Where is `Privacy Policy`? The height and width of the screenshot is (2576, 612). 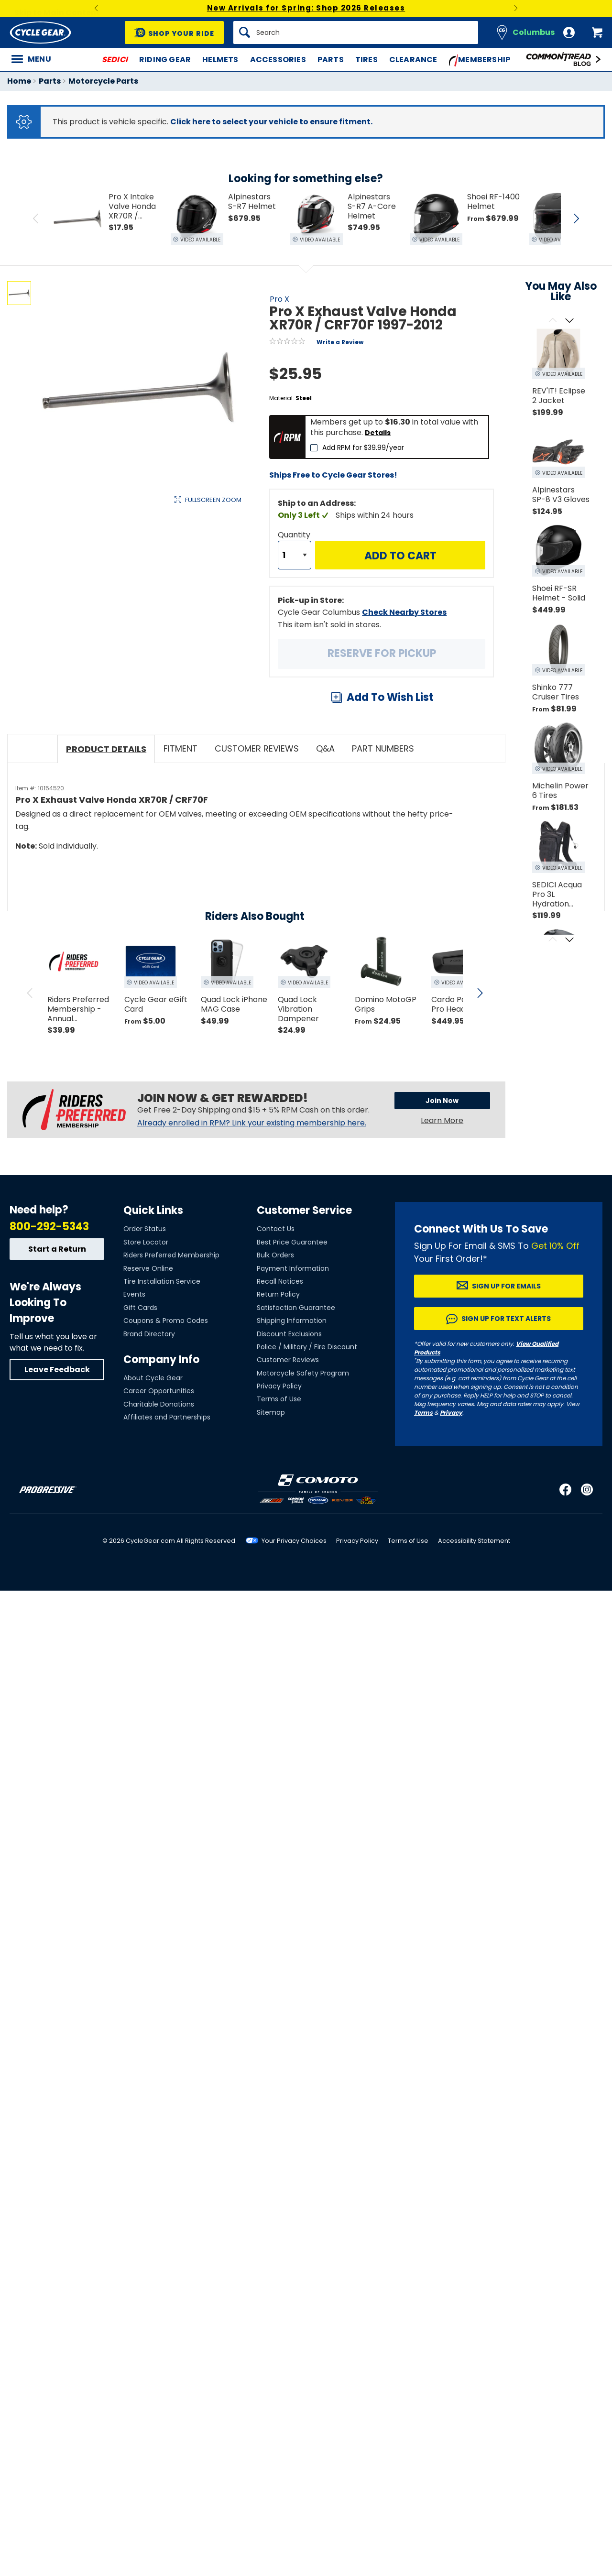 Privacy Policy is located at coordinates (279, 1386).